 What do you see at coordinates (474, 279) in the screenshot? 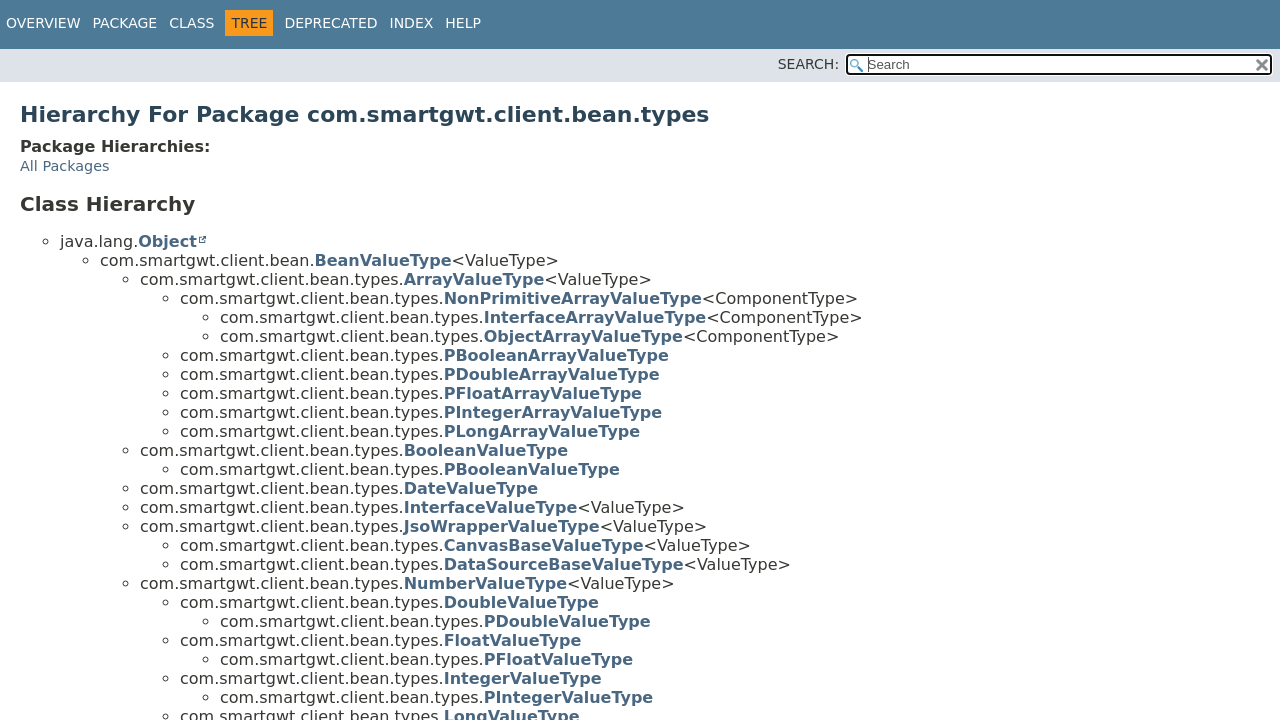
I see `ArrayValueType` at bounding box center [474, 279].